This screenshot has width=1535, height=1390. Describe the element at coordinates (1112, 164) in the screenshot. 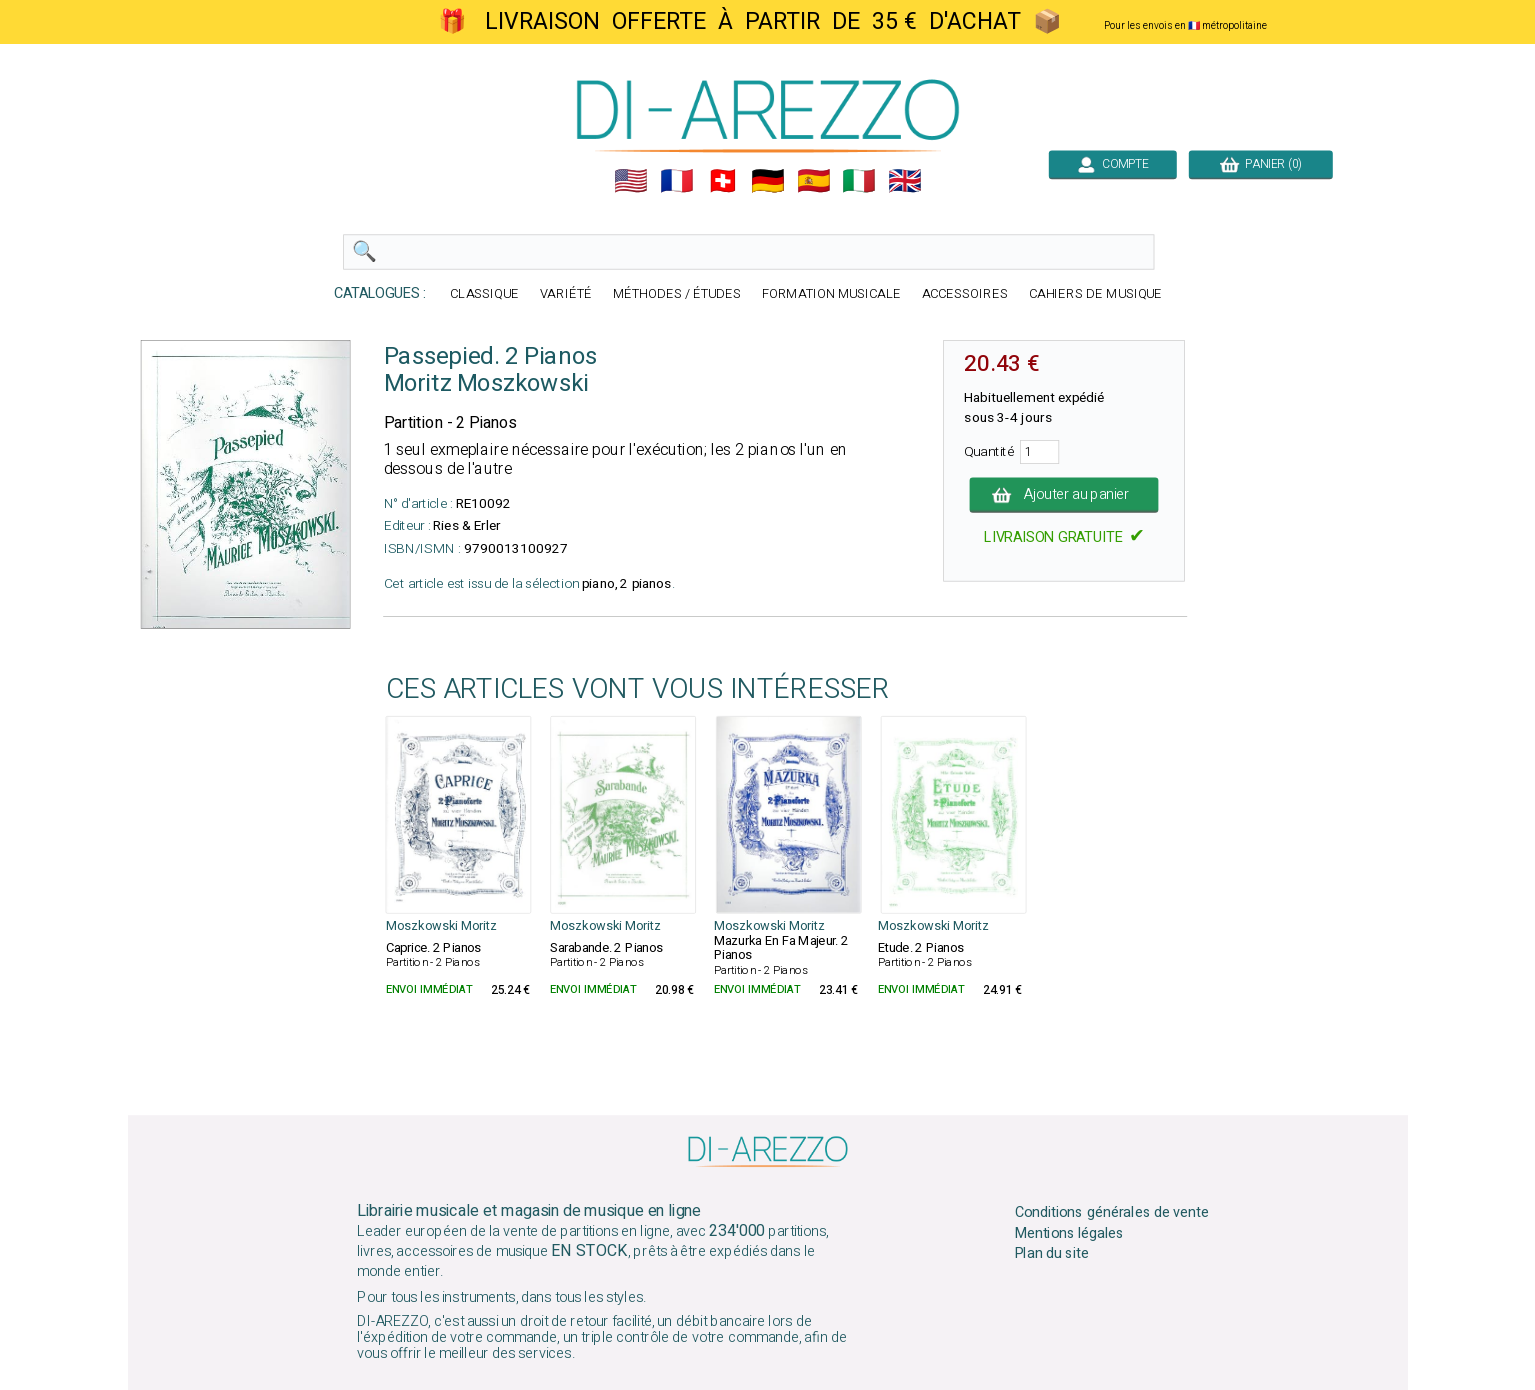

I see `COMPTE` at that location.